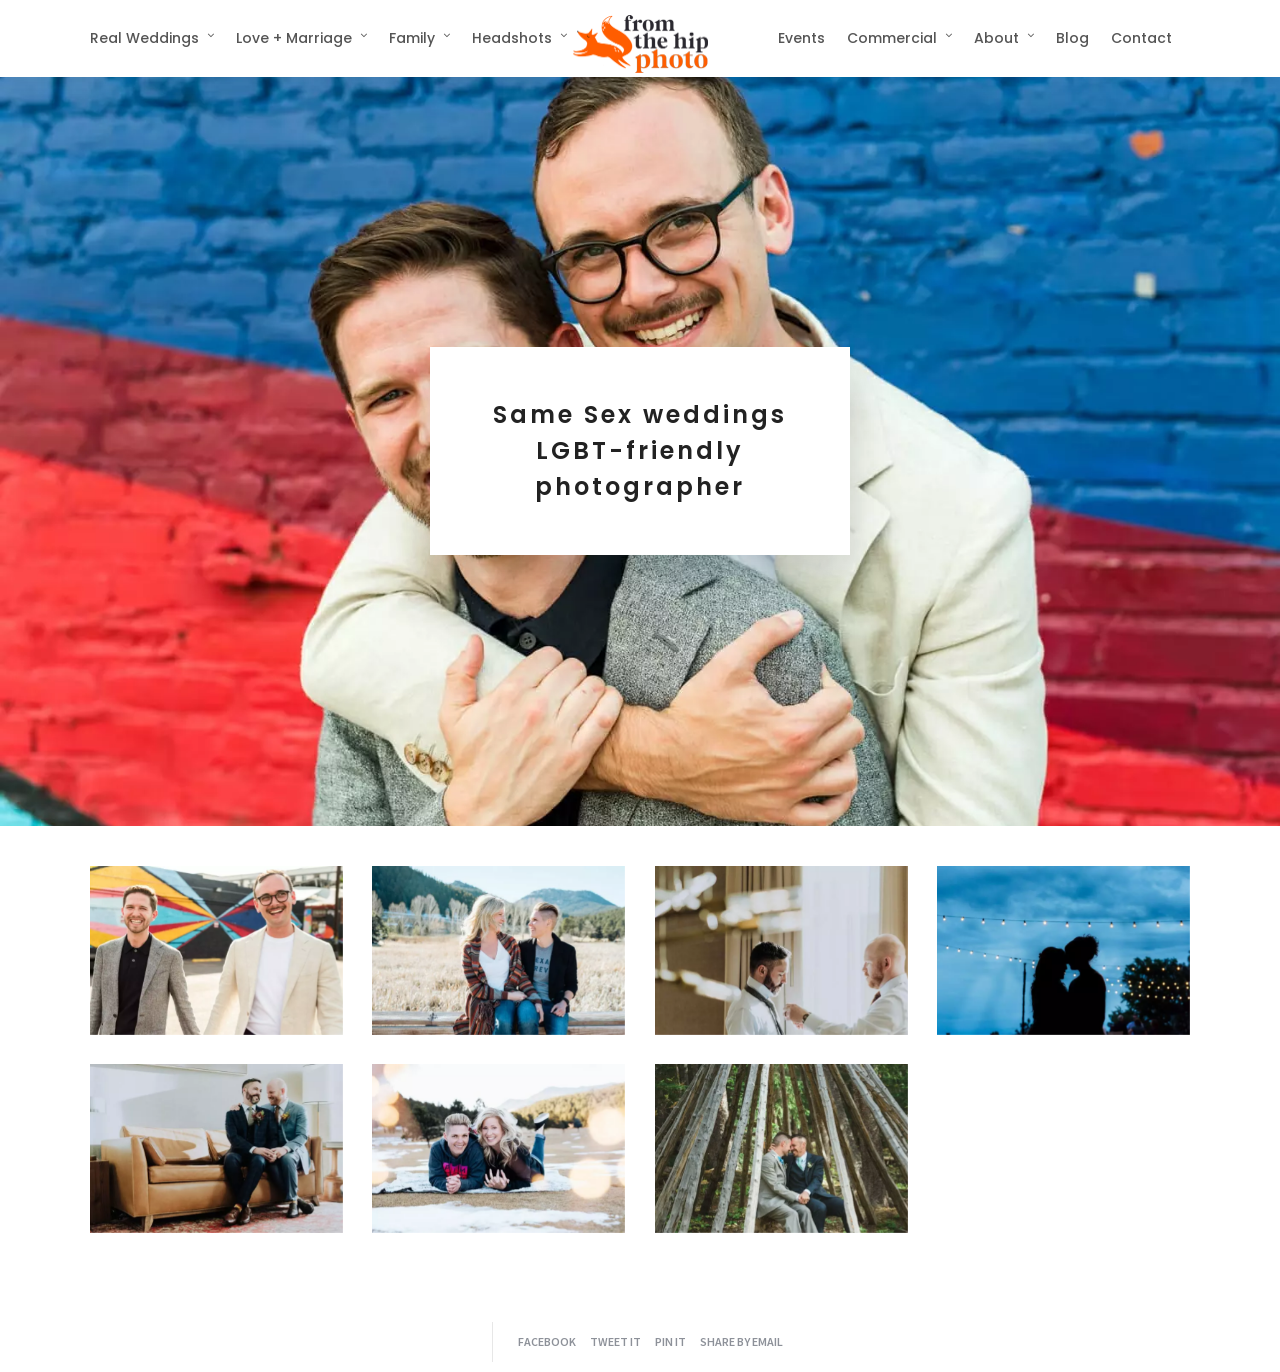 The width and height of the screenshot is (1280, 1372). I want to click on Facebook, so click(547, 1341).